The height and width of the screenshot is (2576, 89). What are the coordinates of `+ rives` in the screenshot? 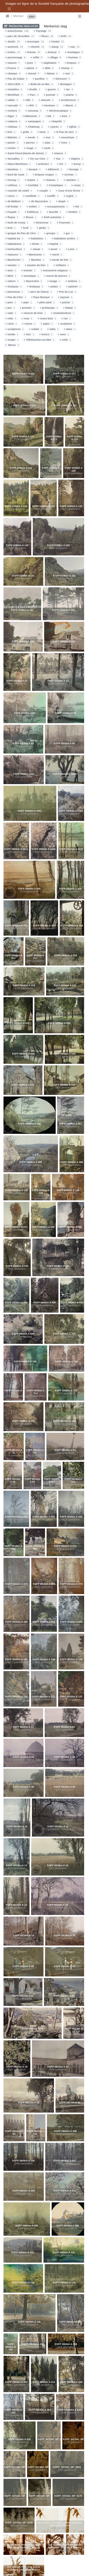 It's located at (64, 142).